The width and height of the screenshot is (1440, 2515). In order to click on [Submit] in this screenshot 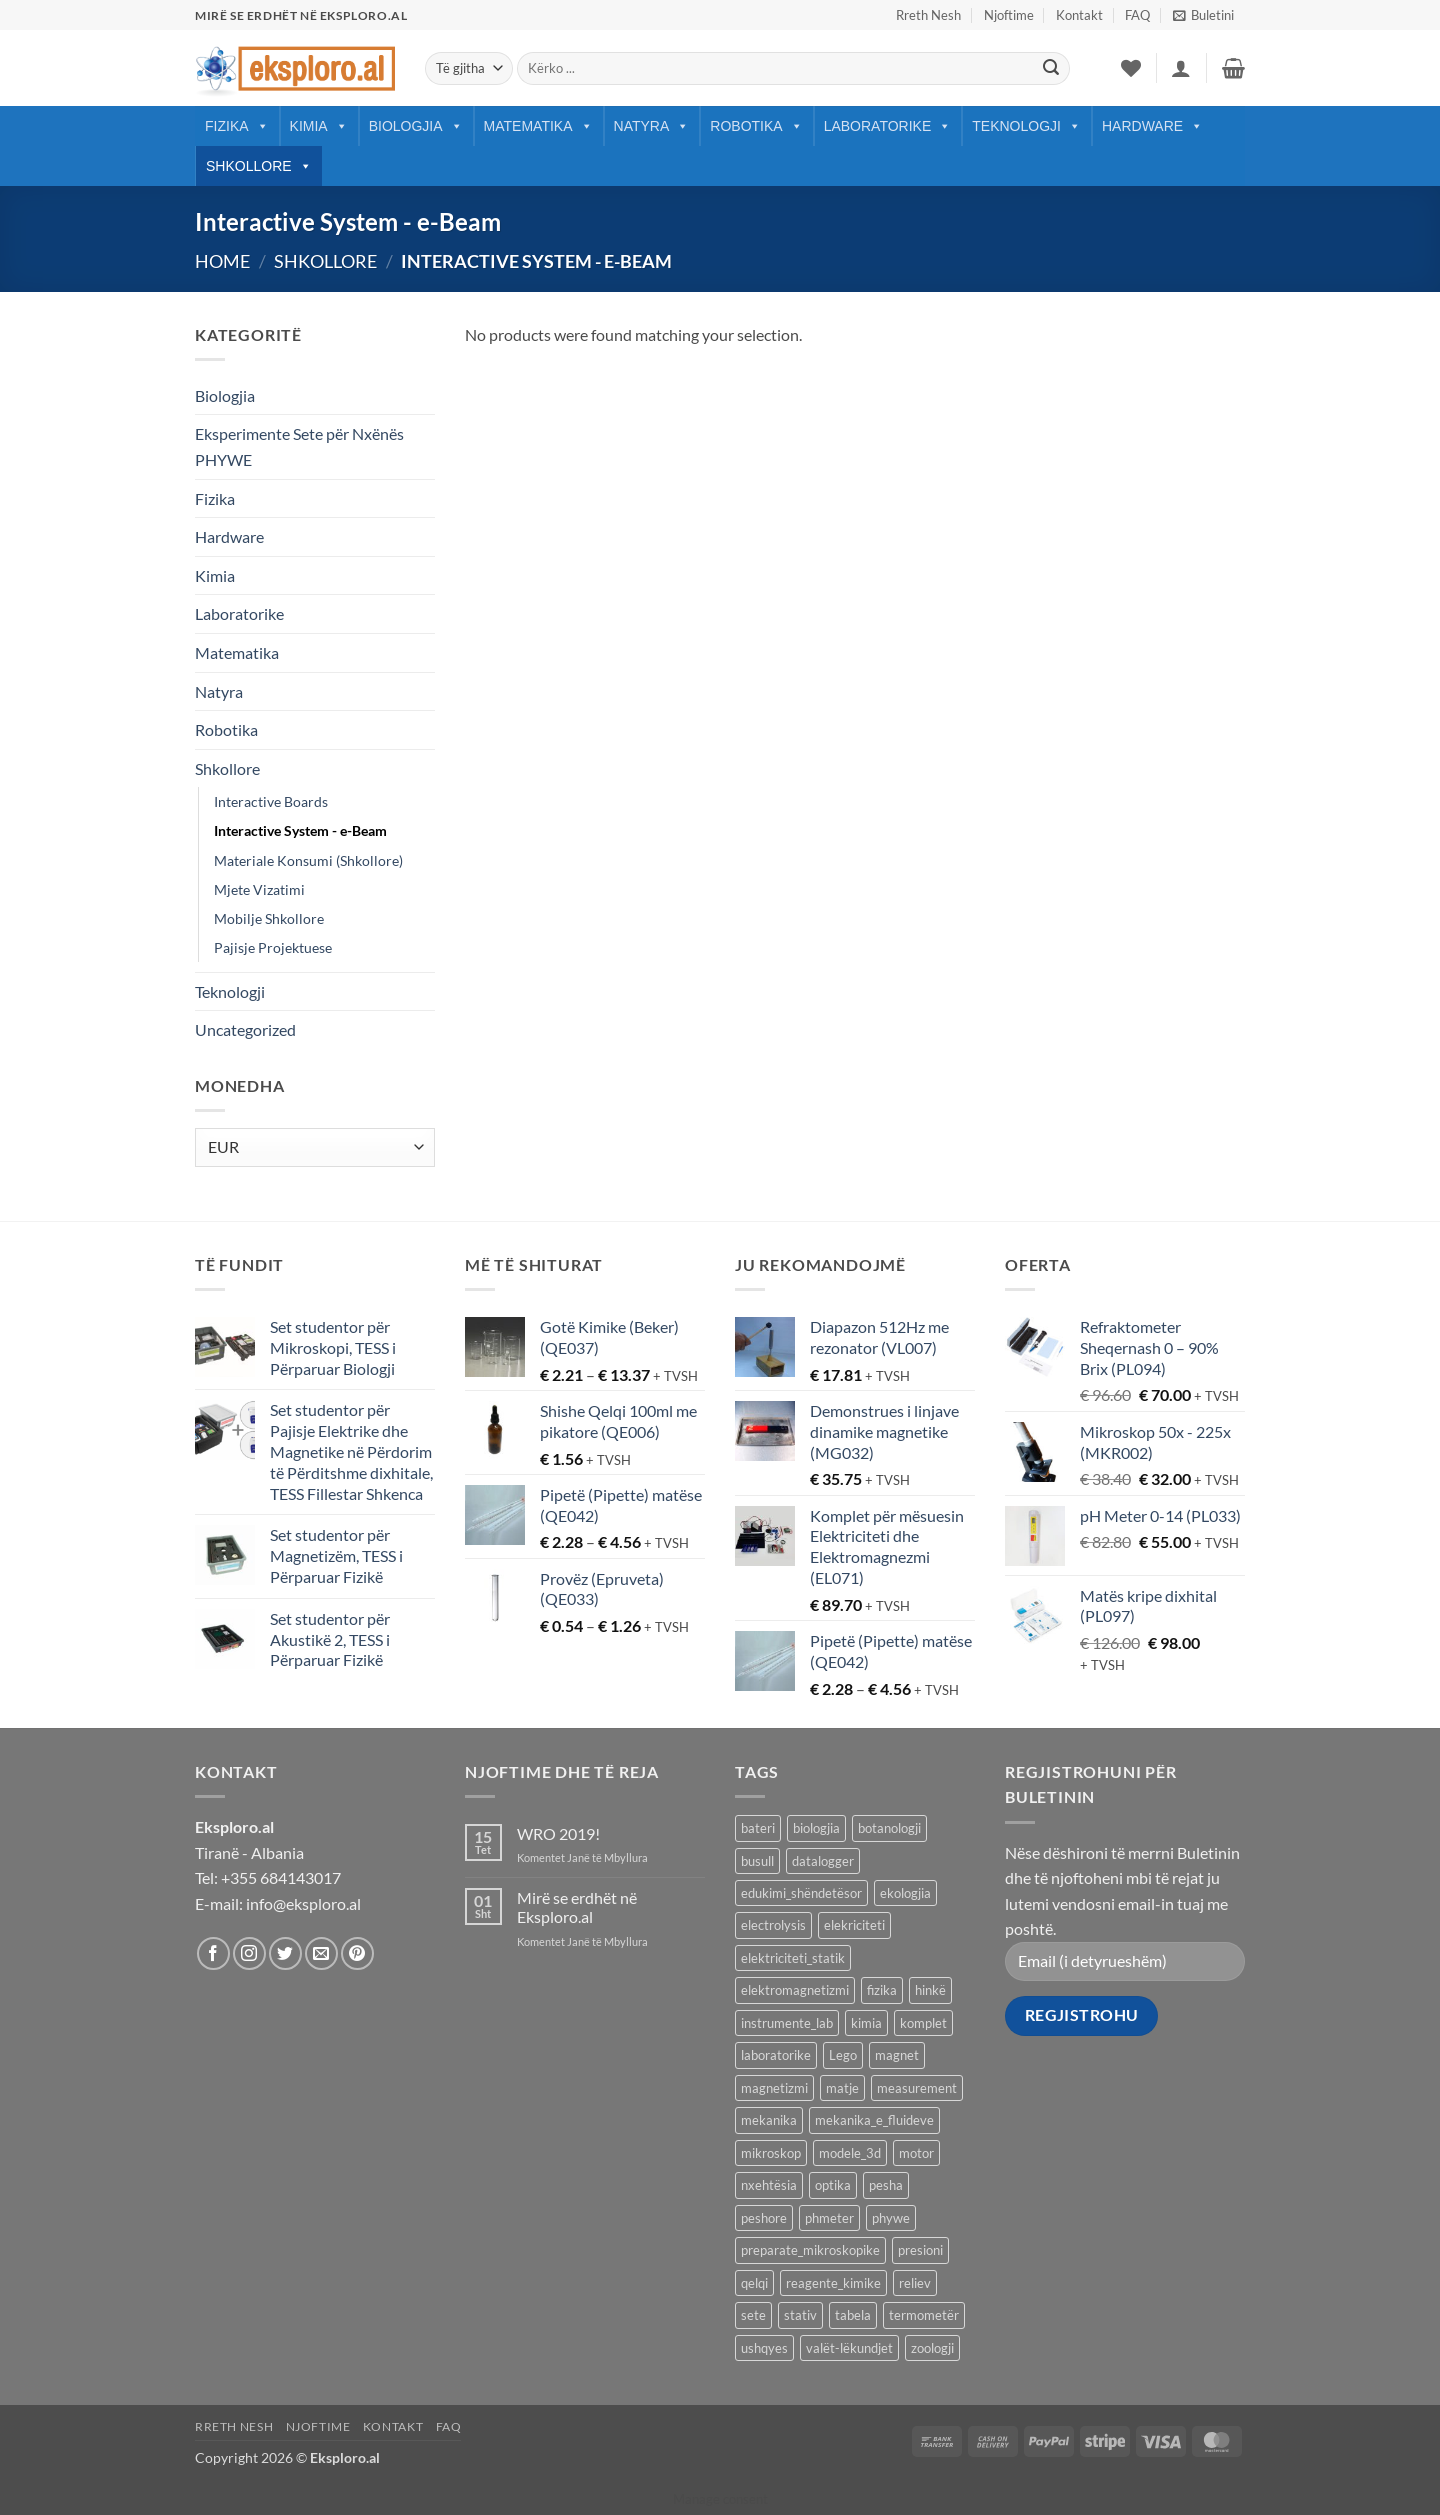, I will do `click(1051, 69)`.